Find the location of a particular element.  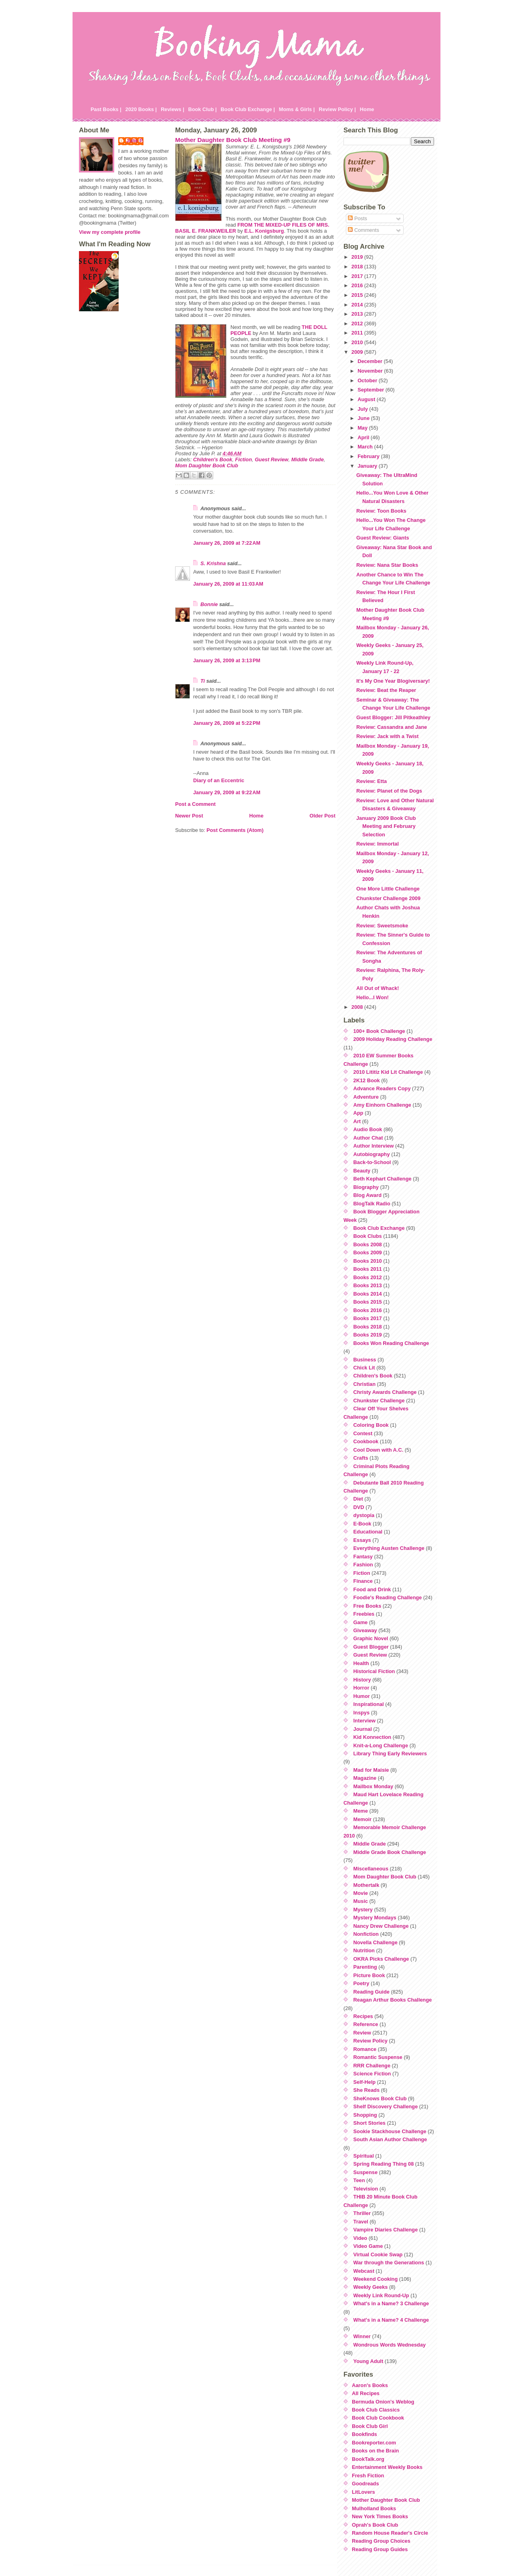

Advance Readers Copy is located at coordinates (382, 1088).